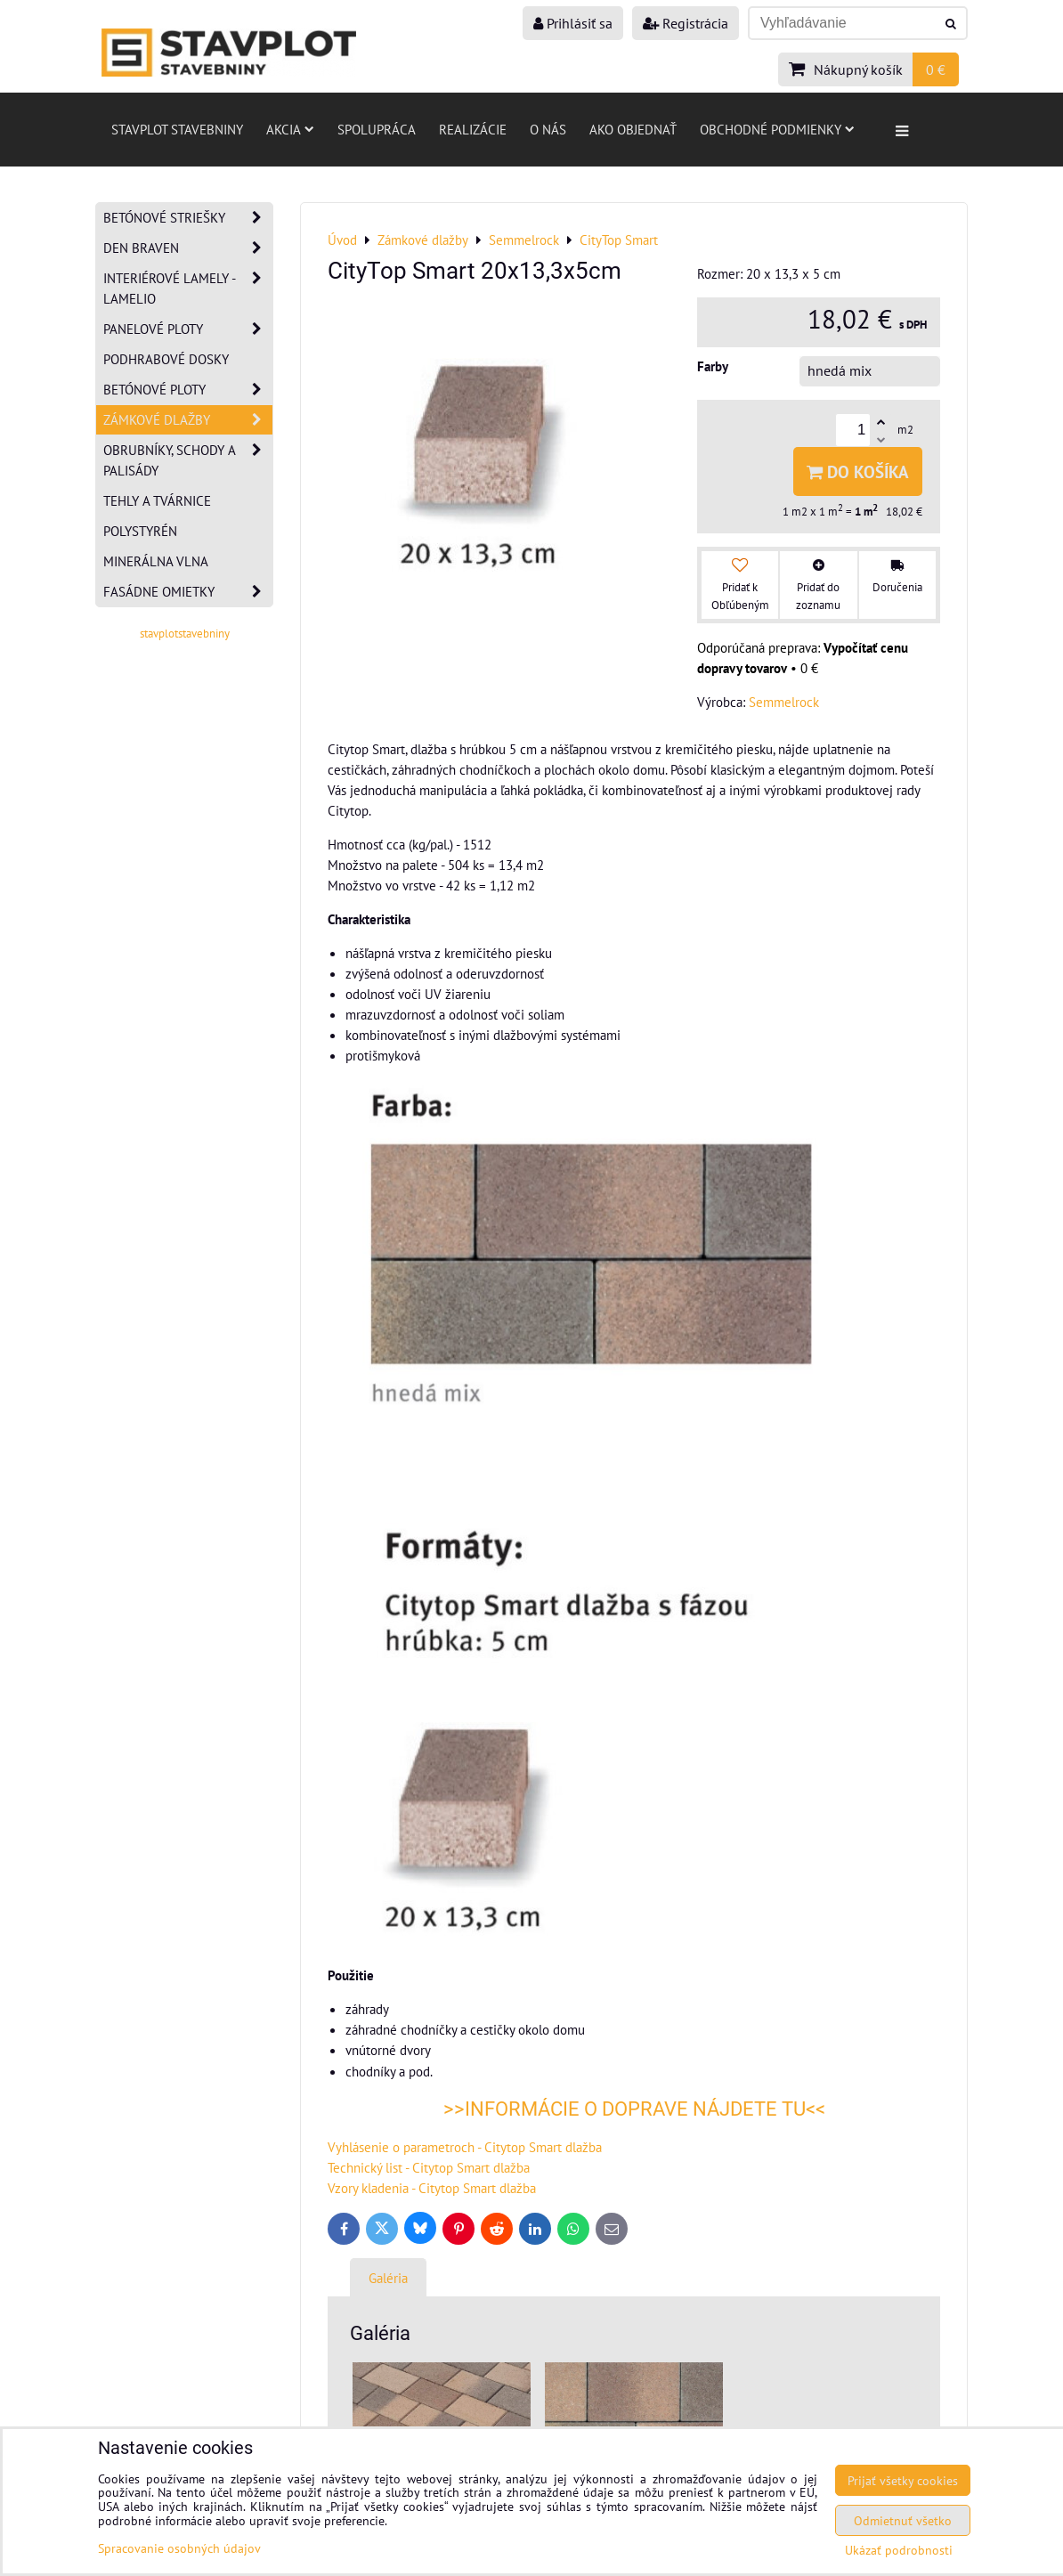 The width and height of the screenshot is (1063, 2576). What do you see at coordinates (290, 129) in the screenshot?
I see `AKCIA` at bounding box center [290, 129].